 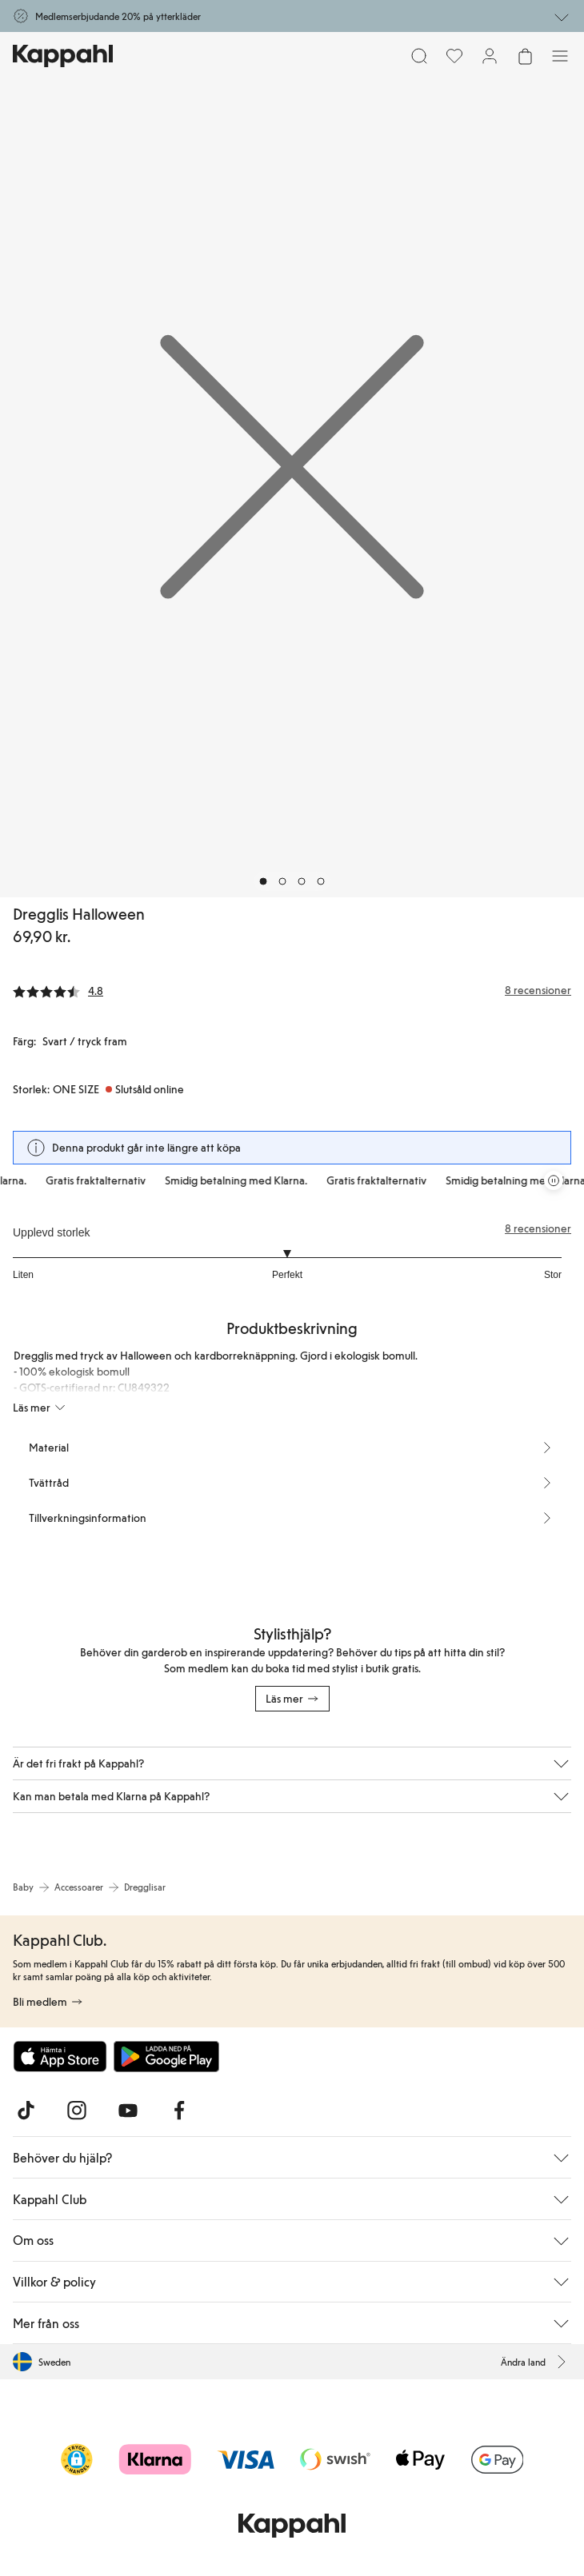 I want to click on [Ladda ned från Google Play Store], so click(x=166, y=2056).